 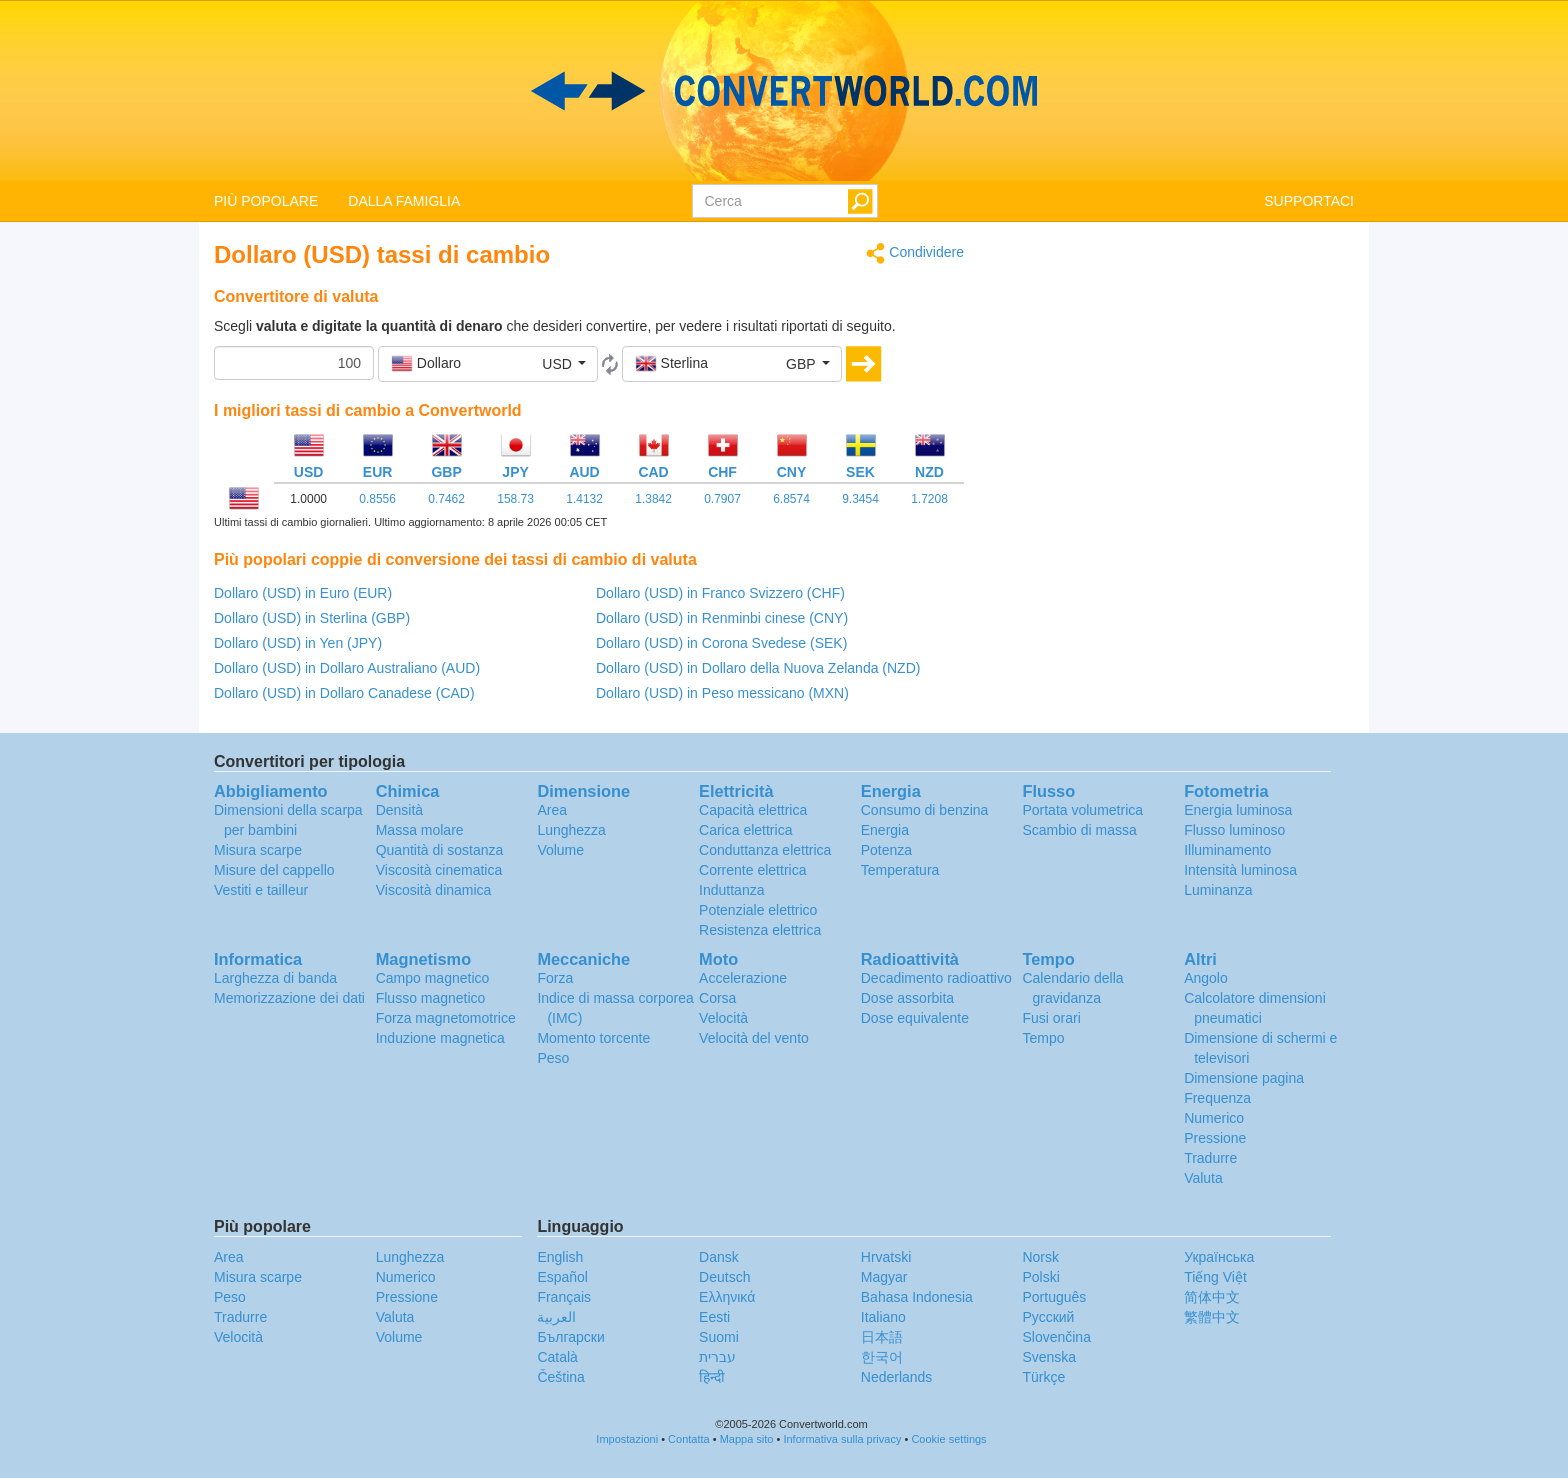 What do you see at coordinates (1082, 810) in the screenshot?
I see `Portata volumetrica` at bounding box center [1082, 810].